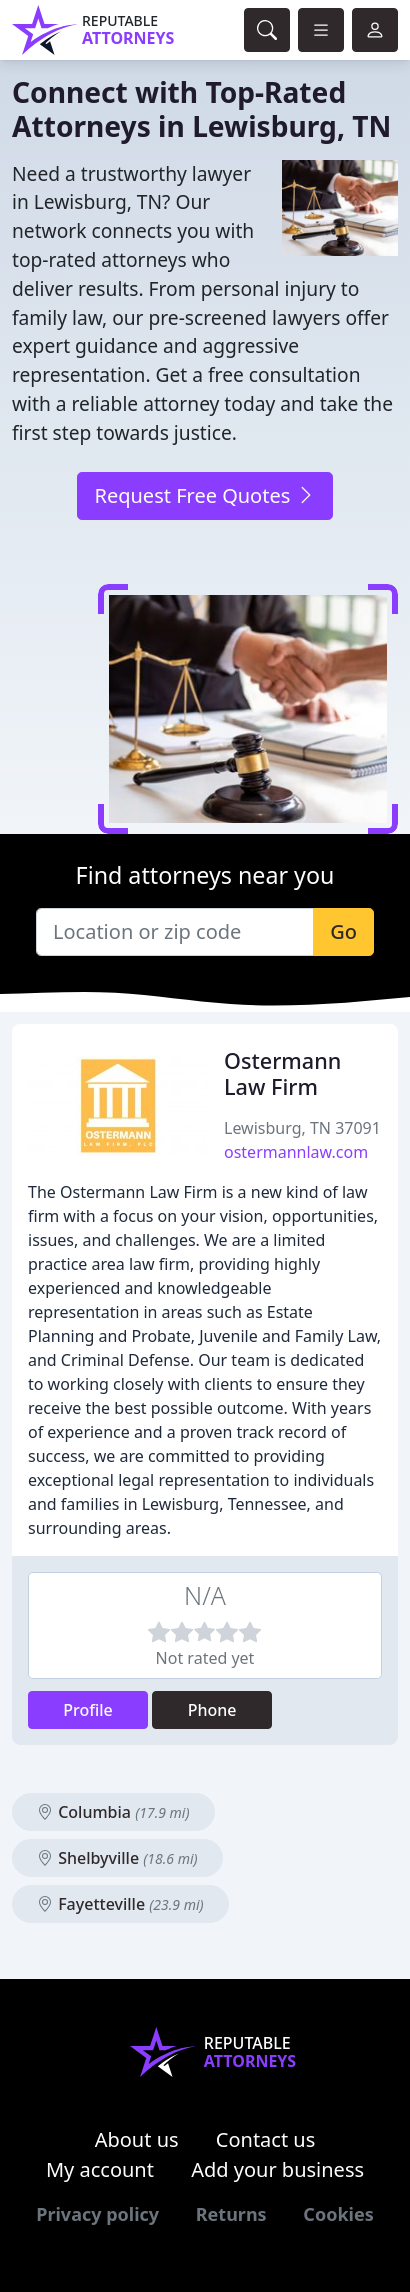 Image resolution: width=410 pixels, height=2292 pixels. I want to click on About us, so click(137, 2139).